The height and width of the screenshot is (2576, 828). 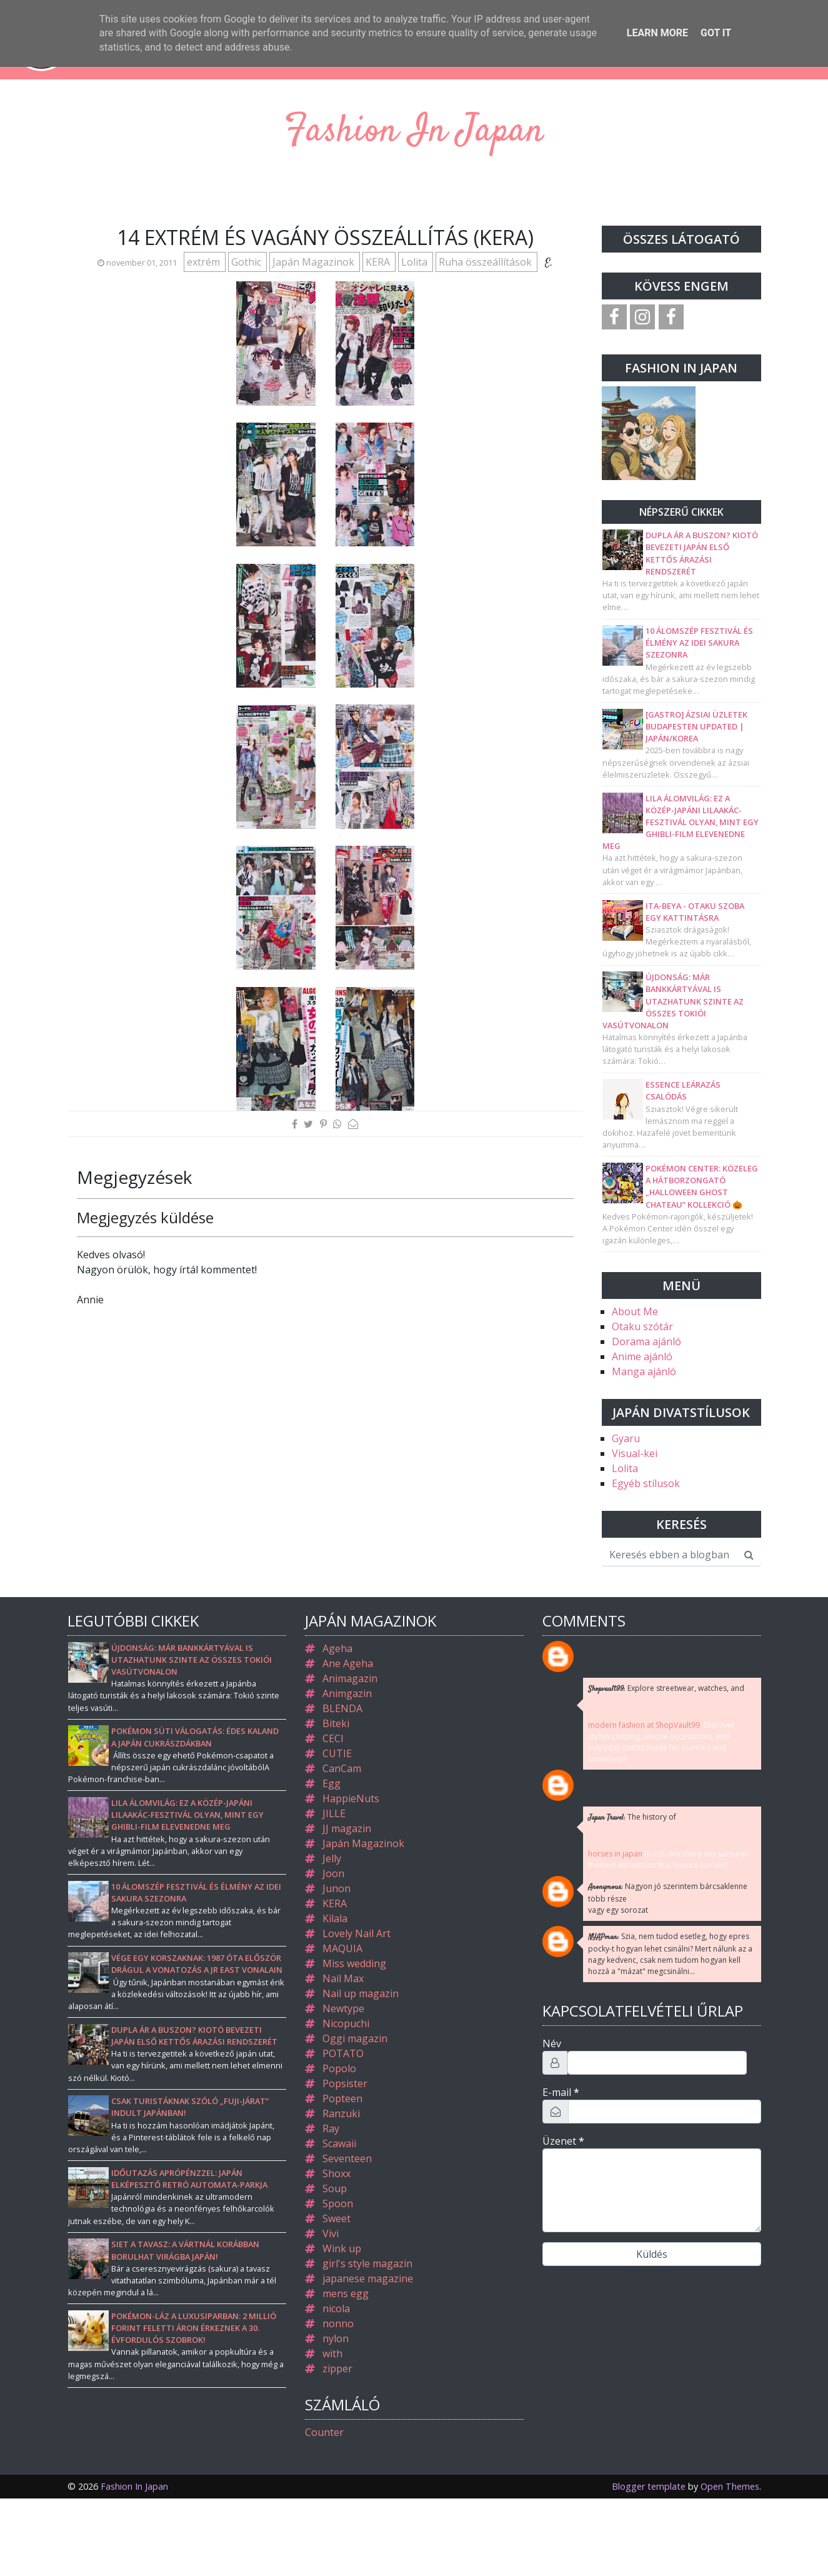 What do you see at coordinates (347, 2158) in the screenshot?
I see `Seventeen` at bounding box center [347, 2158].